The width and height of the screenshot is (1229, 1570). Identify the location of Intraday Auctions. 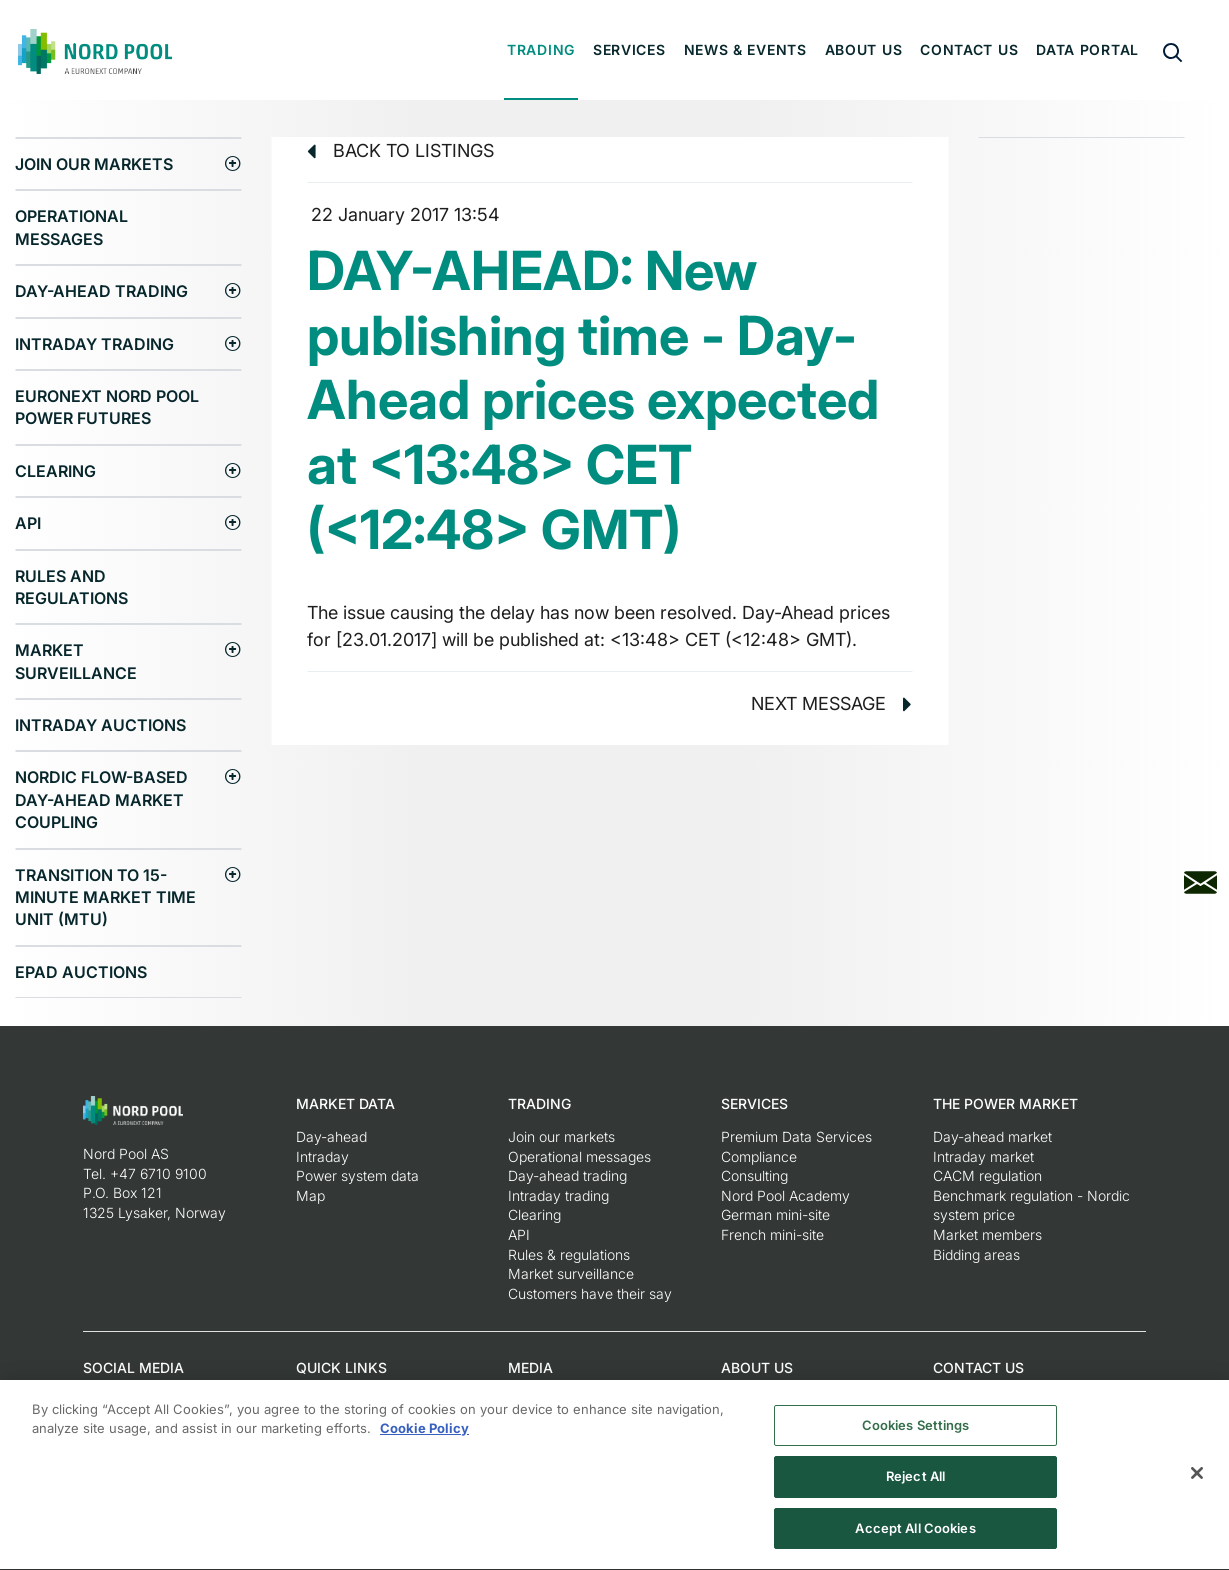
(100, 725).